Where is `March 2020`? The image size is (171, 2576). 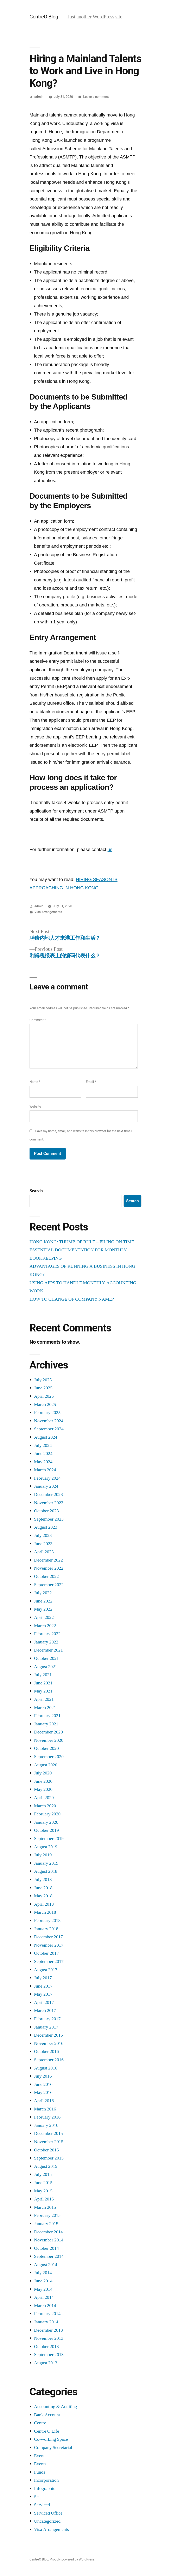
March 2020 is located at coordinates (45, 1806).